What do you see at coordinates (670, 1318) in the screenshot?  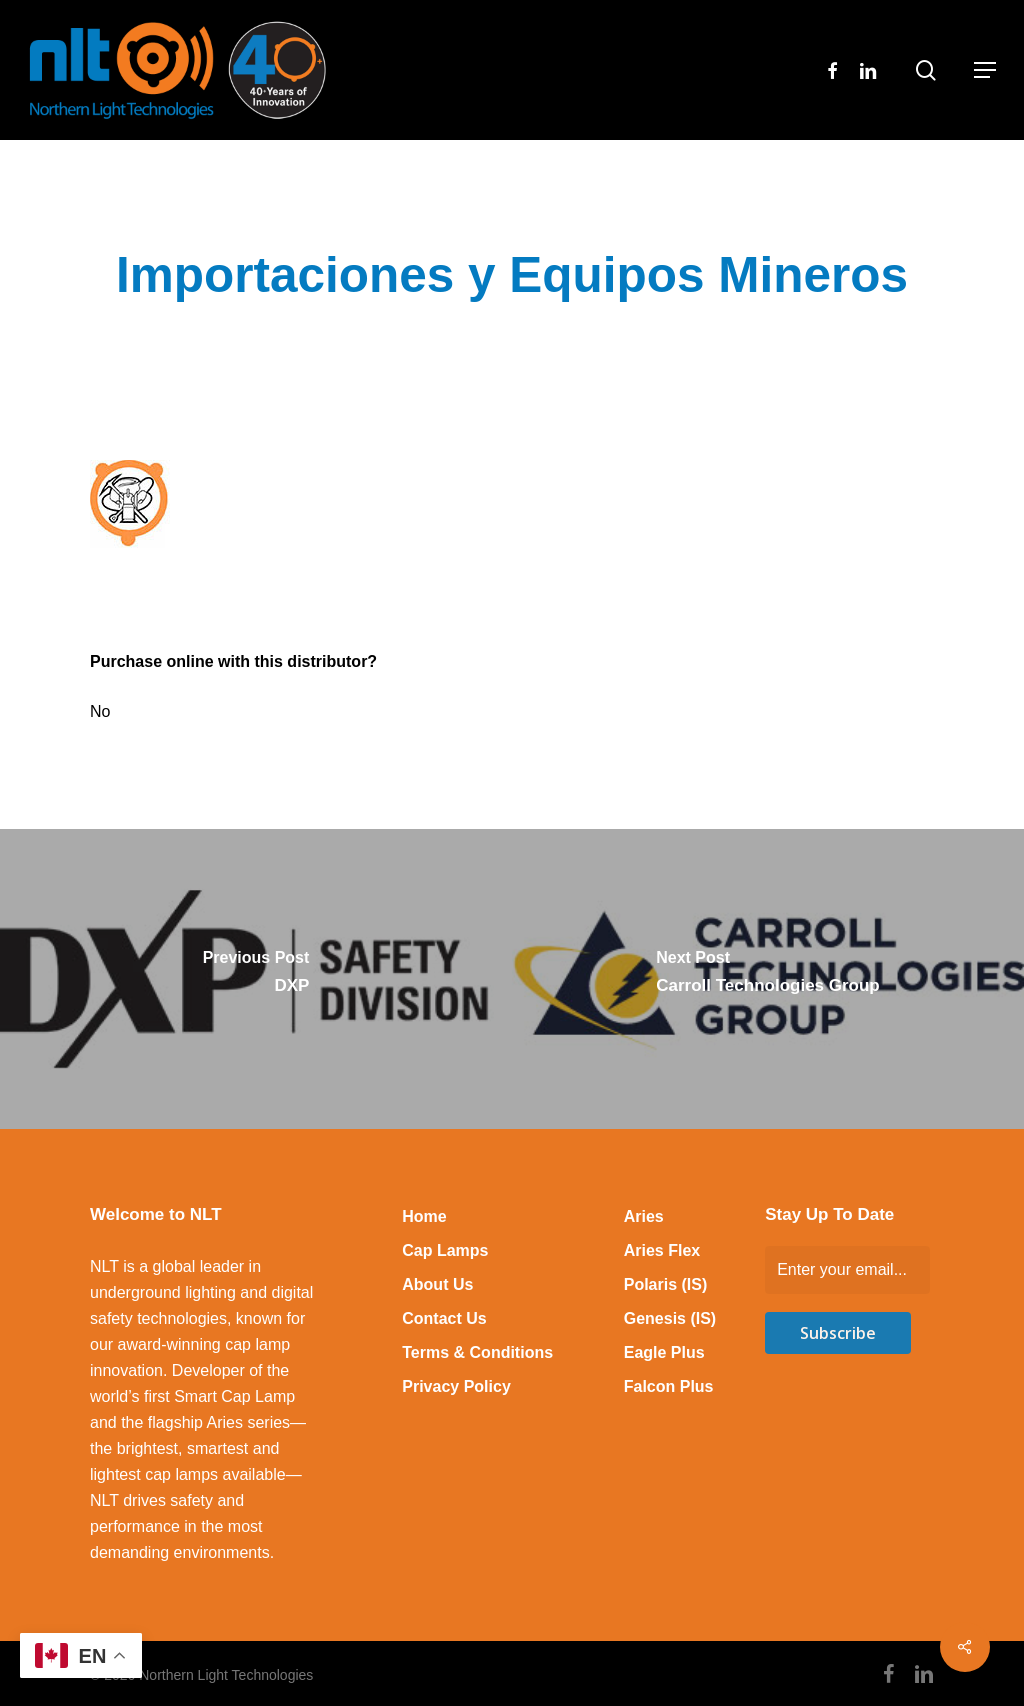 I see `Genesis (IS)` at bounding box center [670, 1318].